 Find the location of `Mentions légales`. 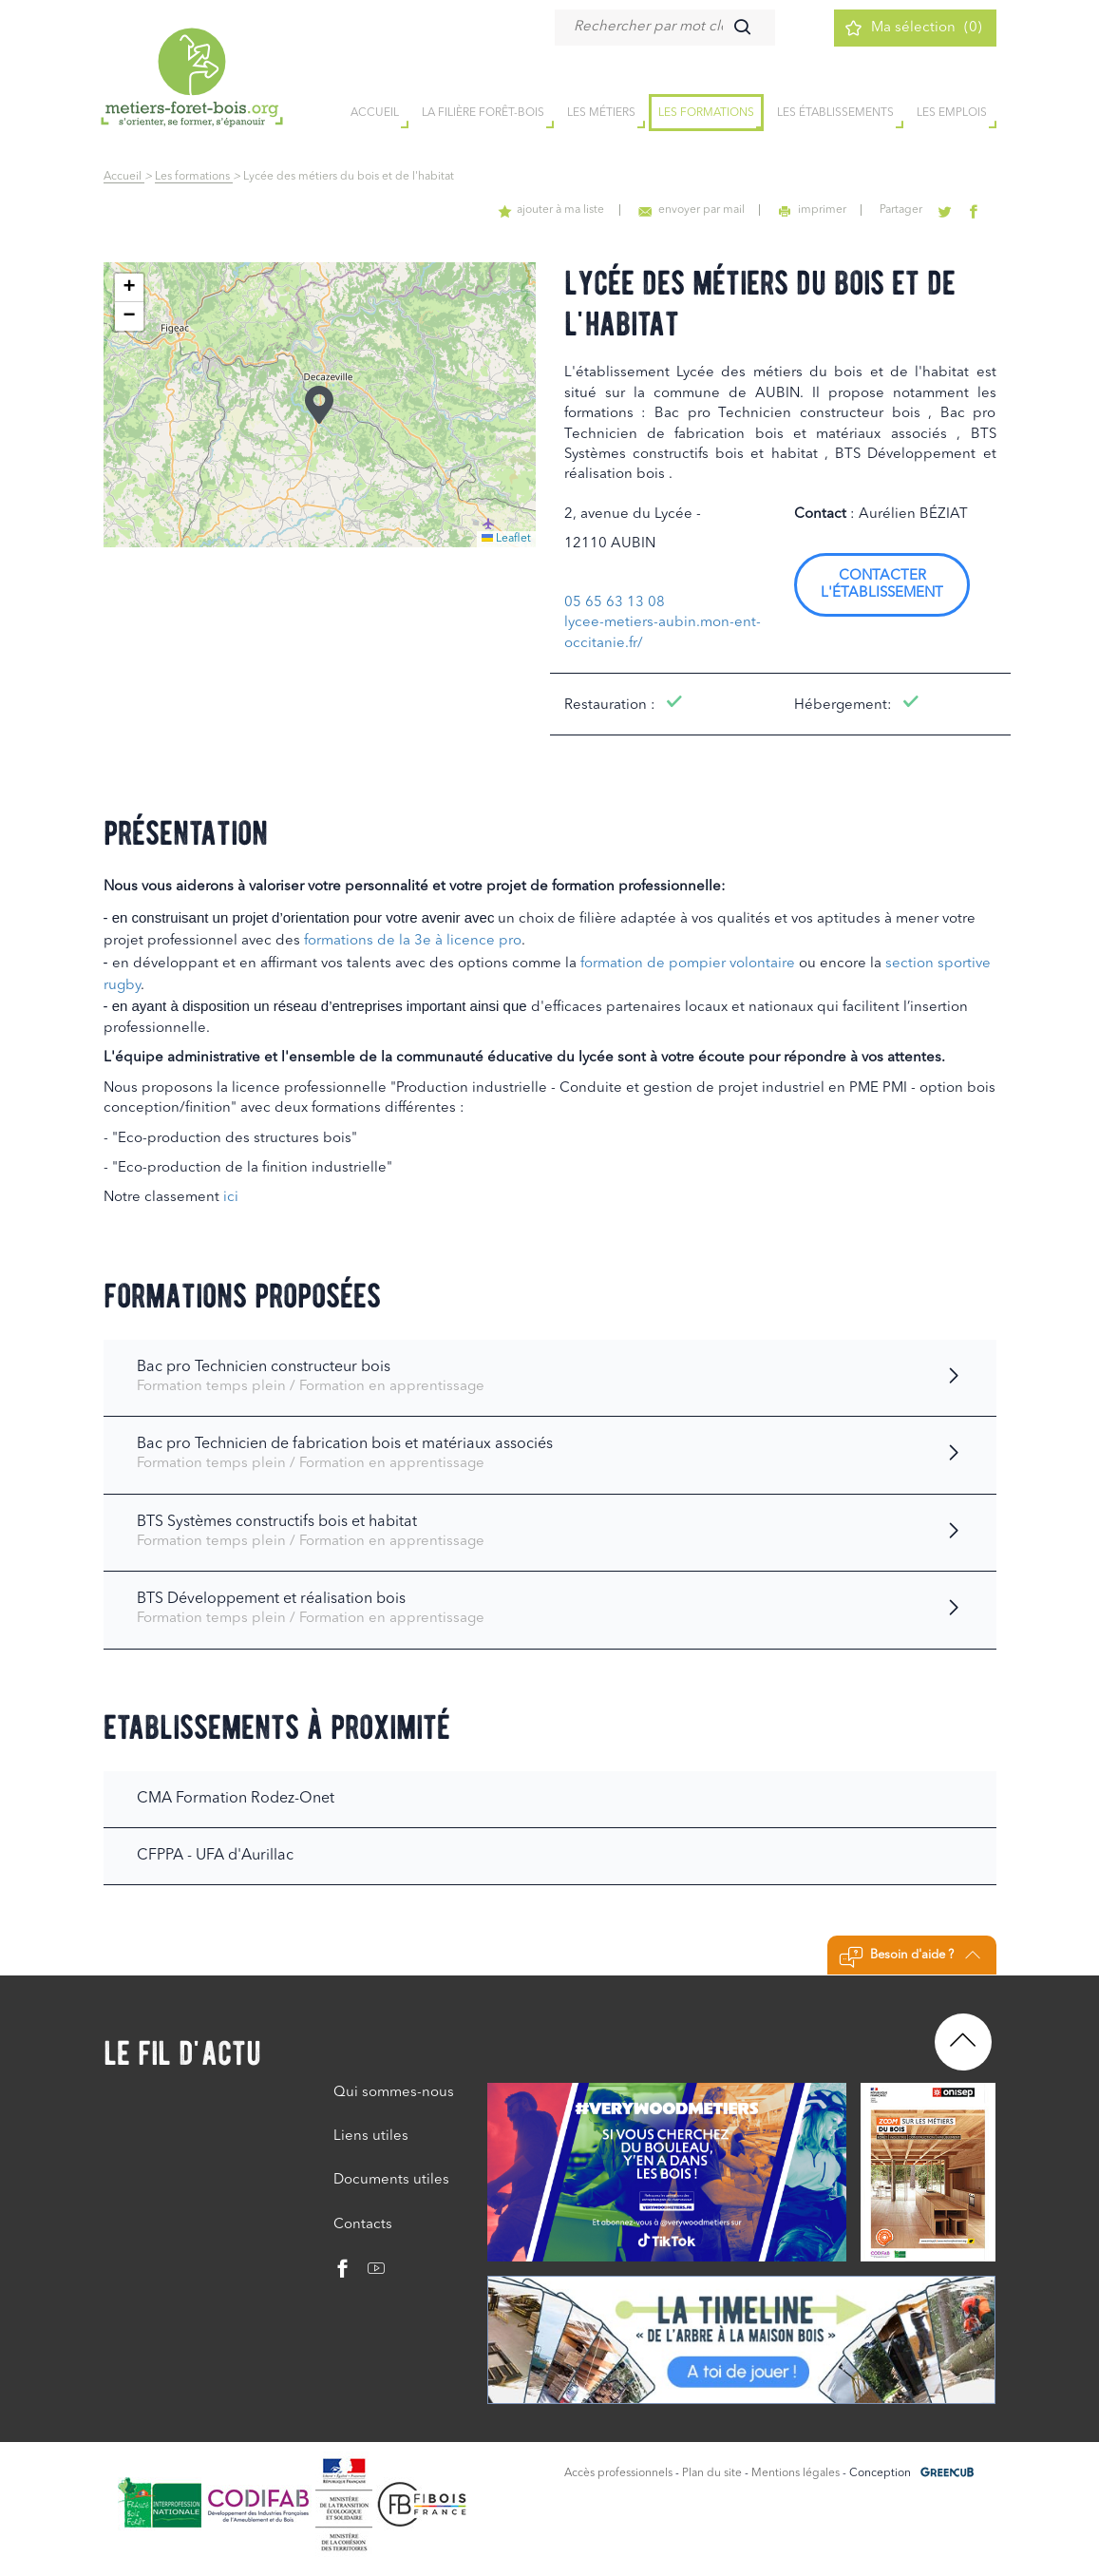

Mentions légales is located at coordinates (795, 2473).